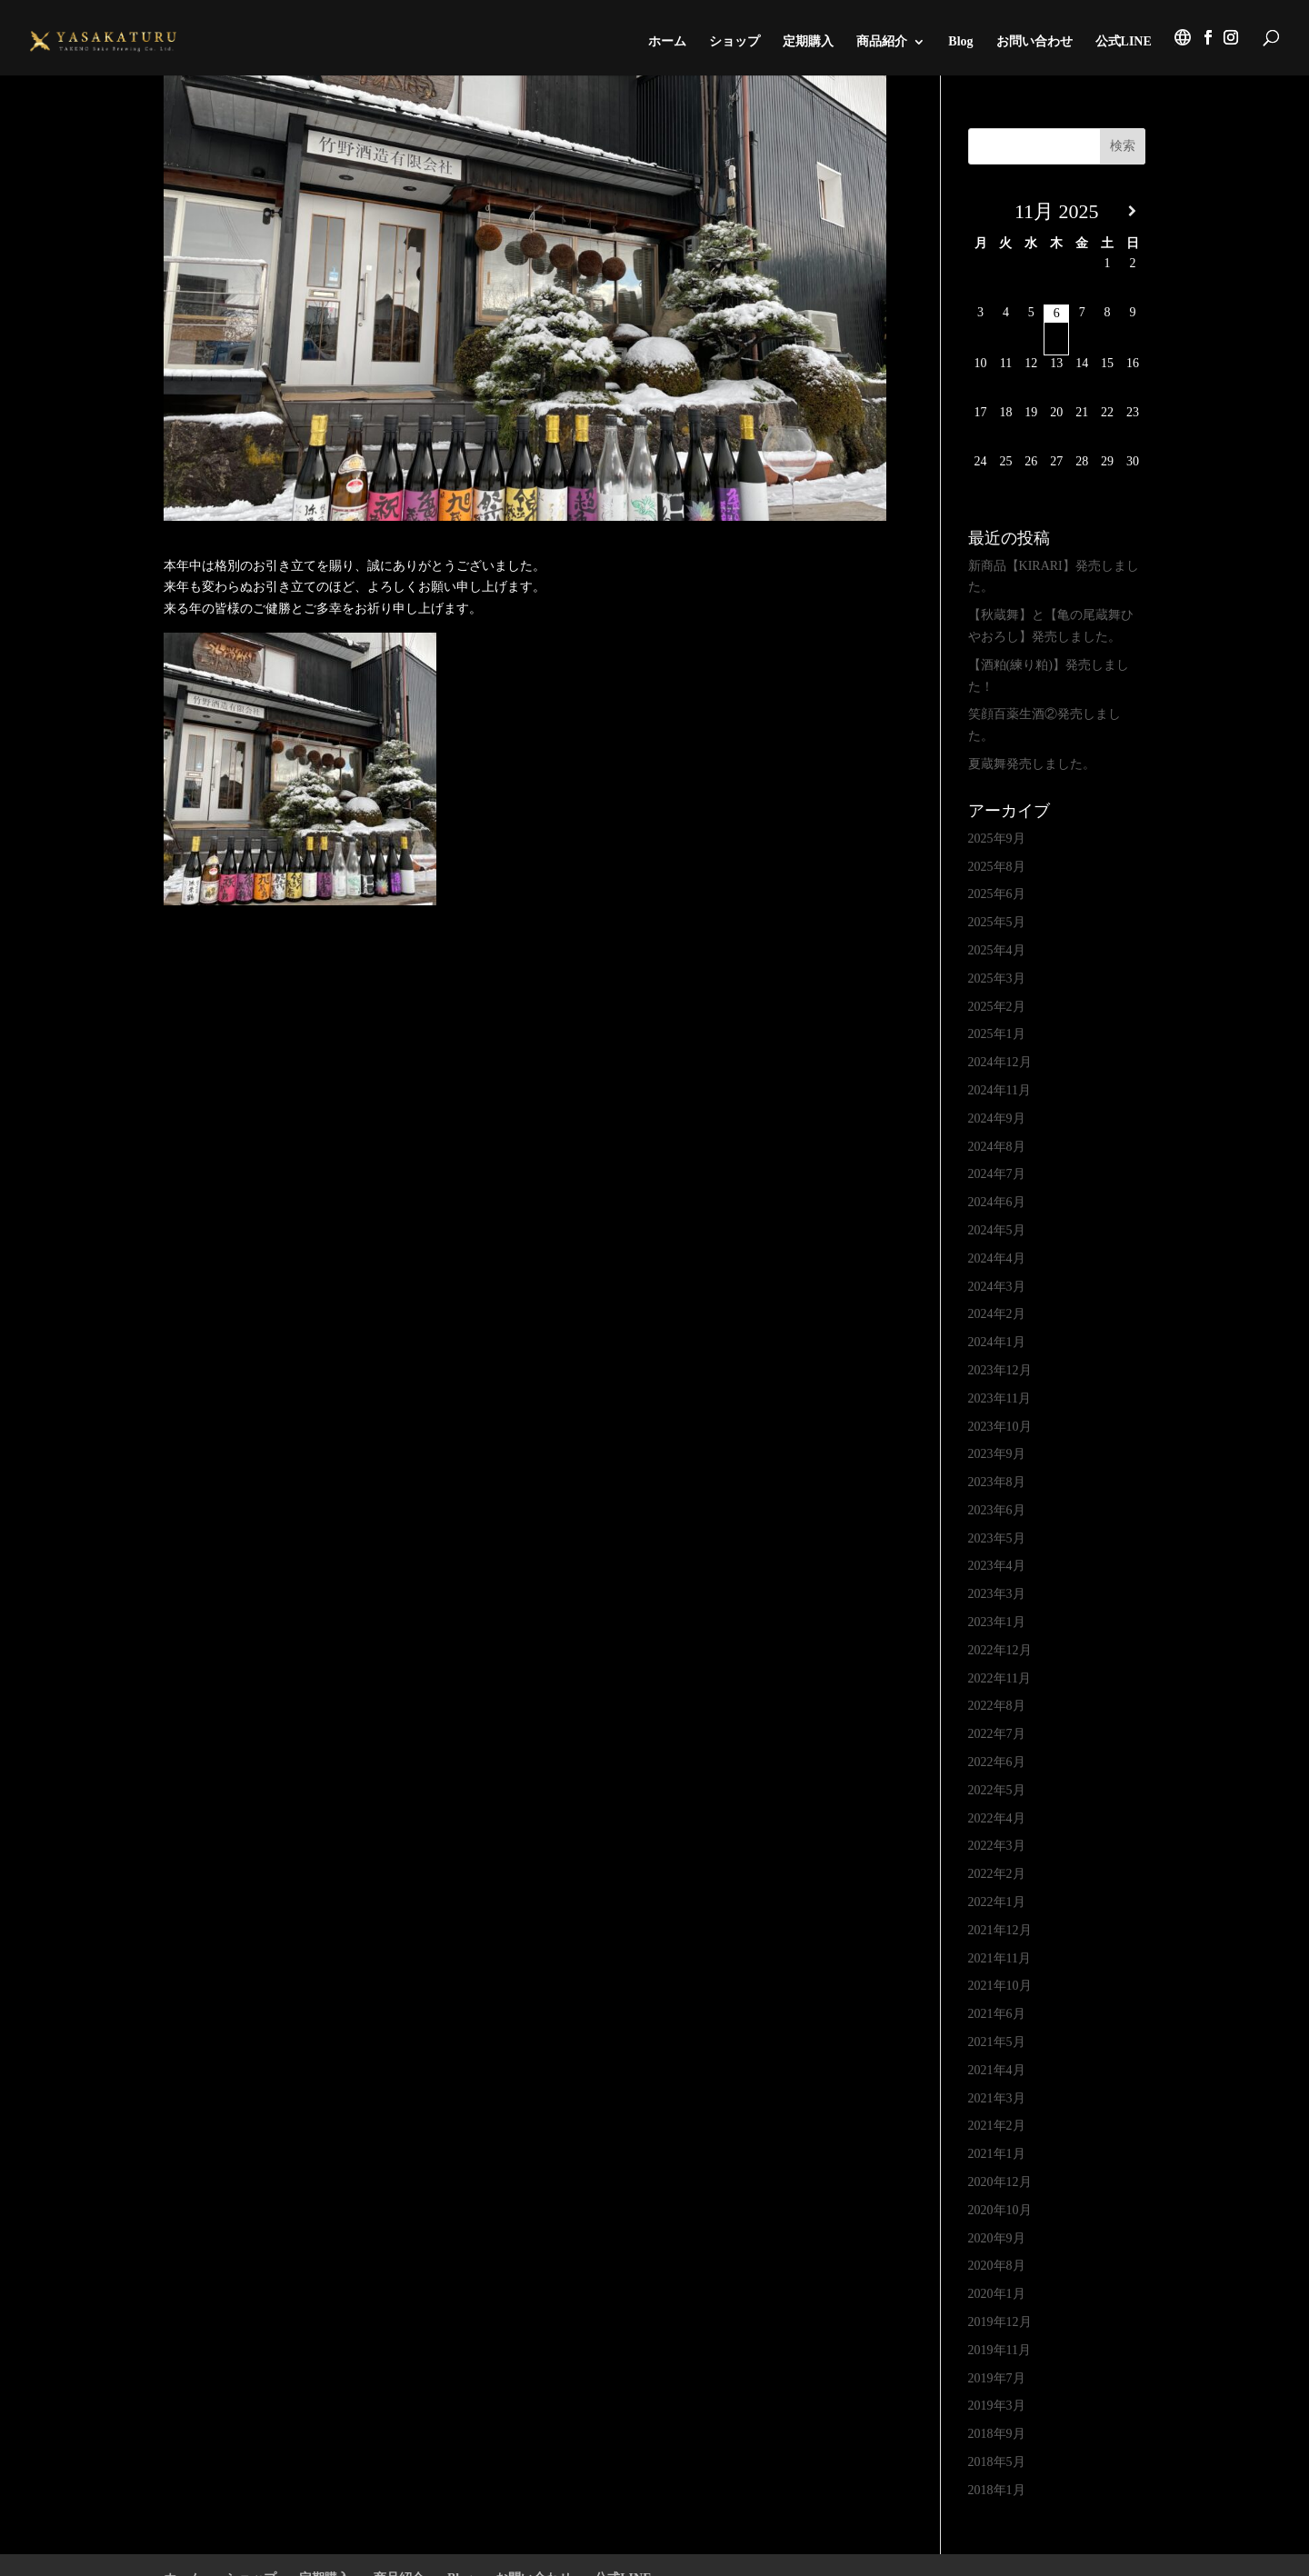 Image resolution: width=1309 pixels, height=2576 pixels. I want to click on 2021年11月, so click(999, 1958).